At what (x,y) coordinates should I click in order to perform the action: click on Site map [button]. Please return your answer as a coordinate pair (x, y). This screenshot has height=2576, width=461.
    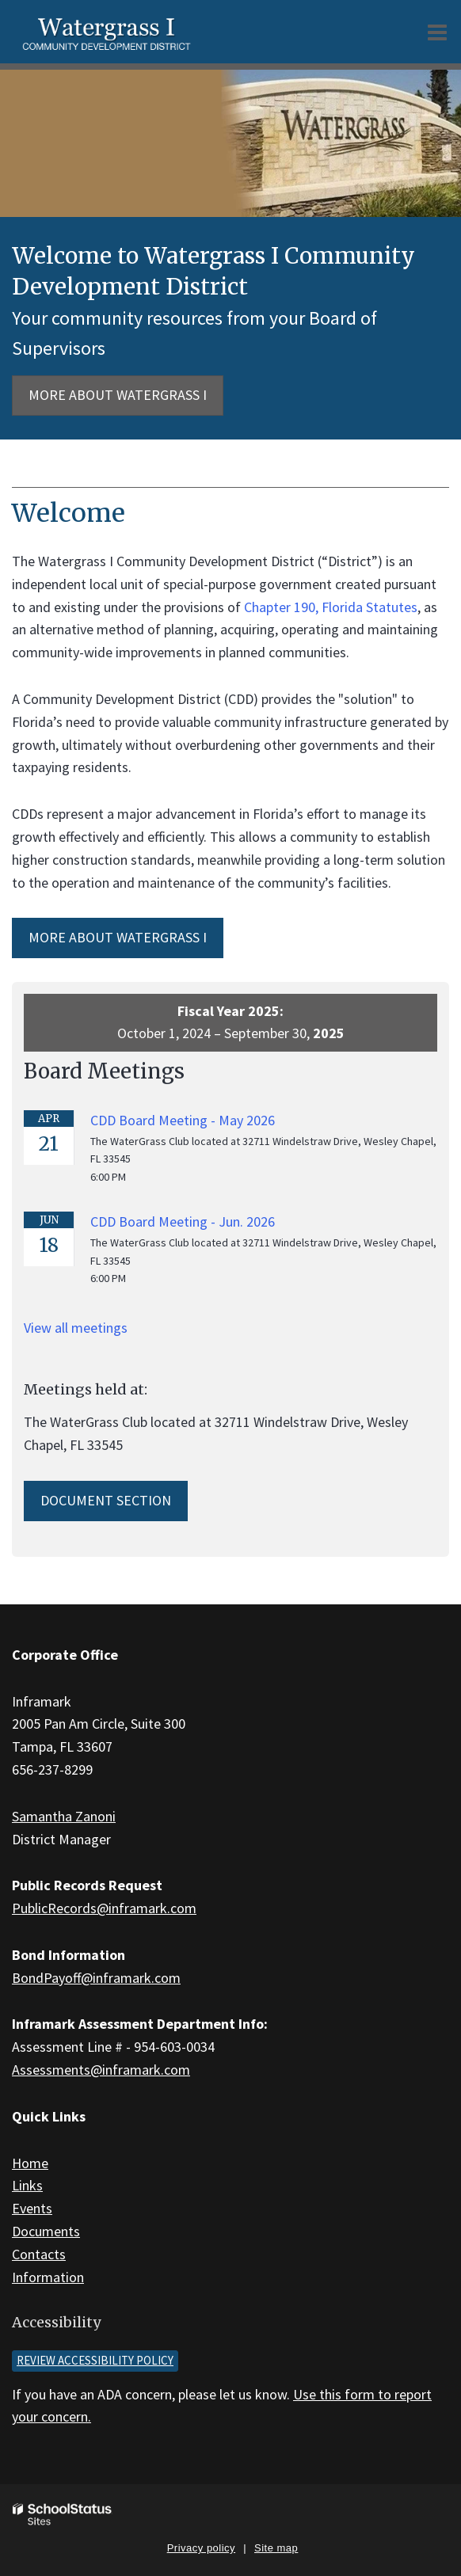
    Looking at the image, I should click on (276, 2548).